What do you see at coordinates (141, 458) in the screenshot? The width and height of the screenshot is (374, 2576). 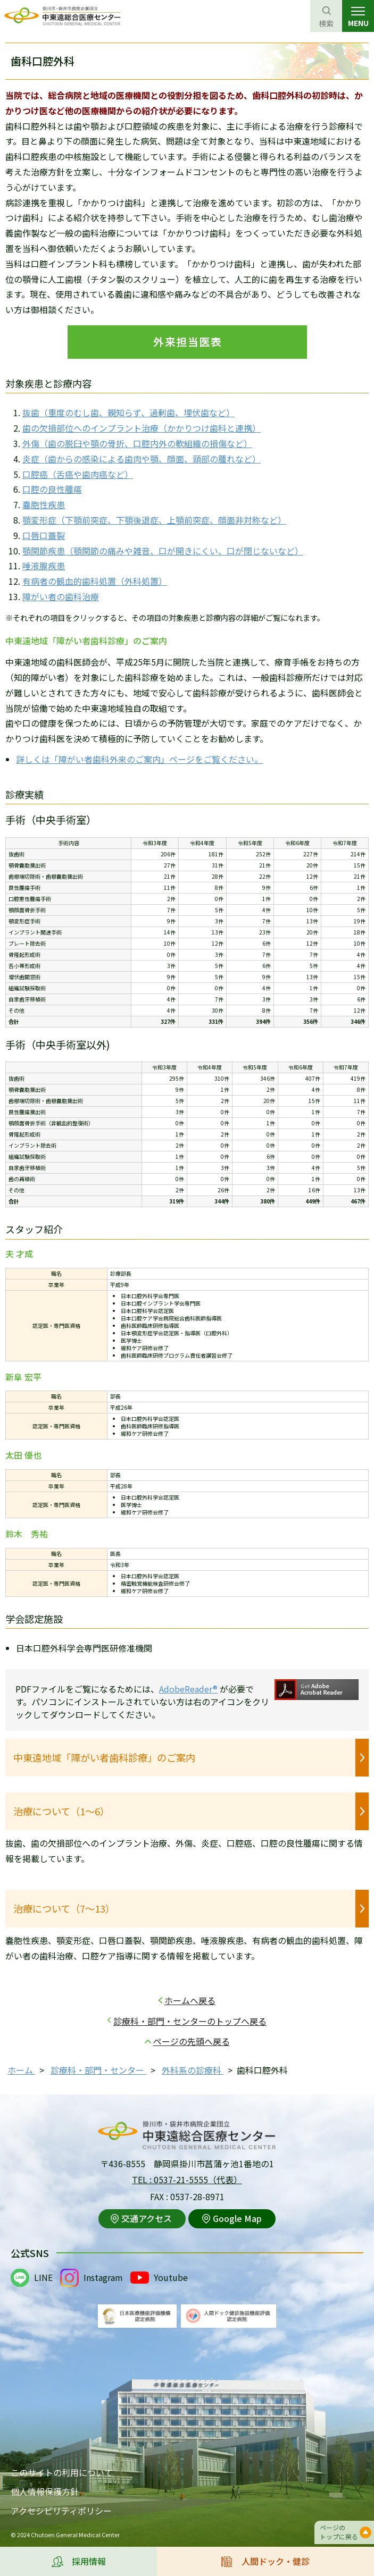 I see `炎症（歯からの感染による歯肉や顎、顔面、頸部の腫れなど）` at bounding box center [141, 458].